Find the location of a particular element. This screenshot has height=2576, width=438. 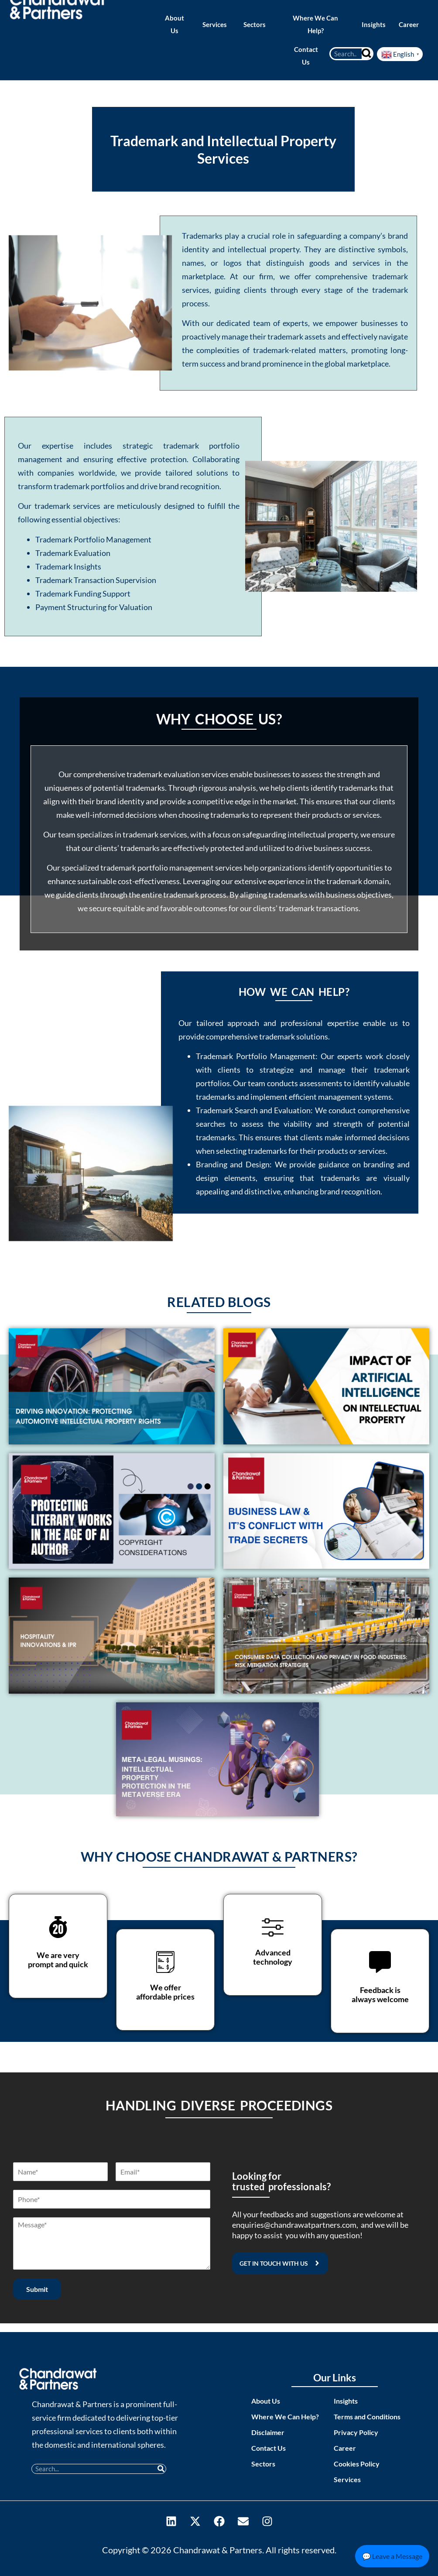

Disclaimer is located at coordinates (267, 2432).